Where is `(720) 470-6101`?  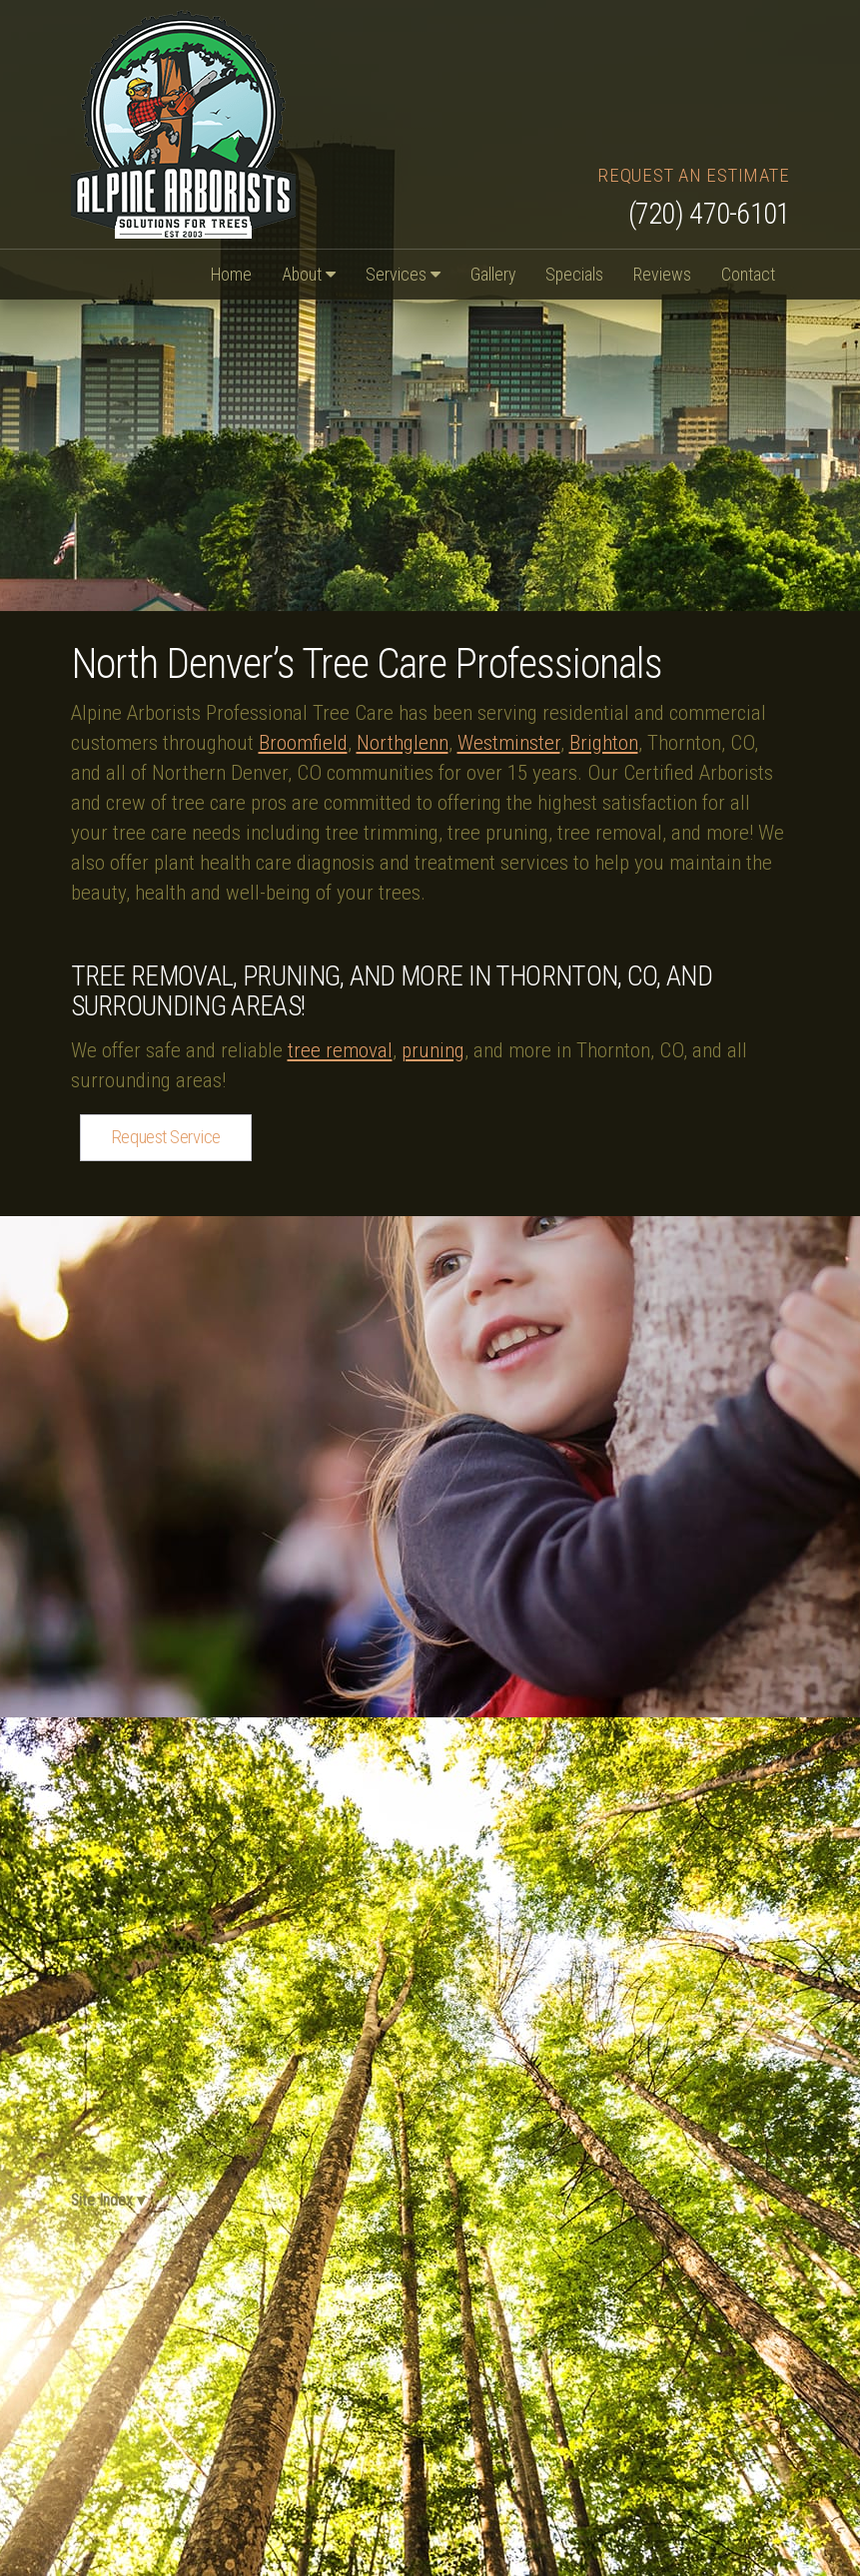
(720) 470-6101 is located at coordinates (709, 214).